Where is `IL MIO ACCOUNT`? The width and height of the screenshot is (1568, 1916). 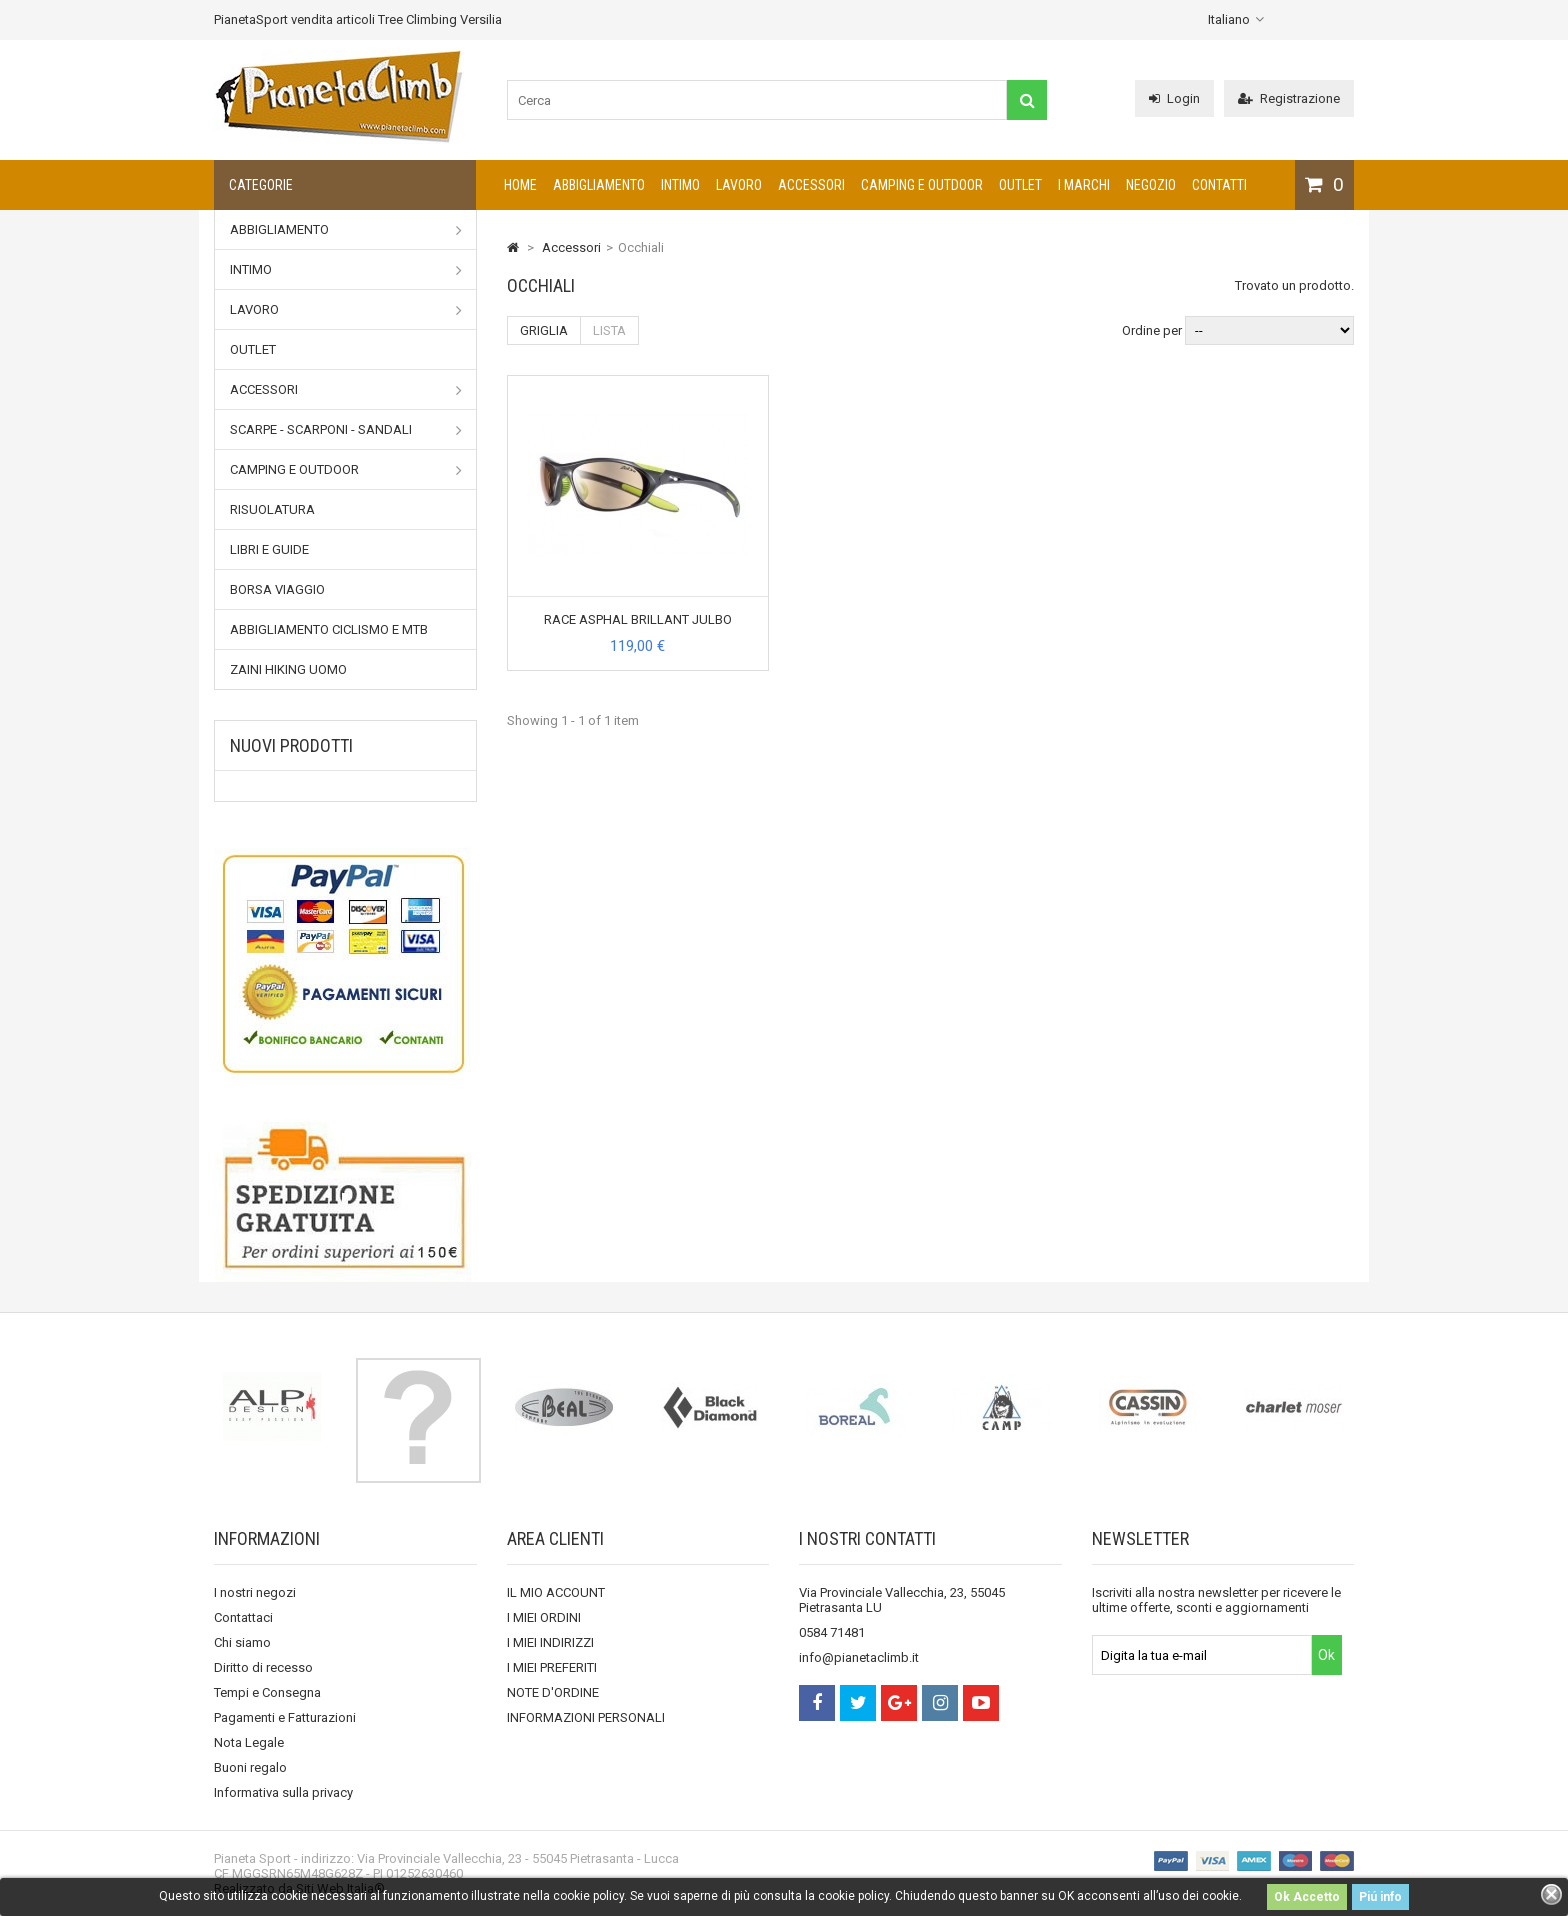 IL MIO ACCOUNT is located at coordinates (556, 1592).